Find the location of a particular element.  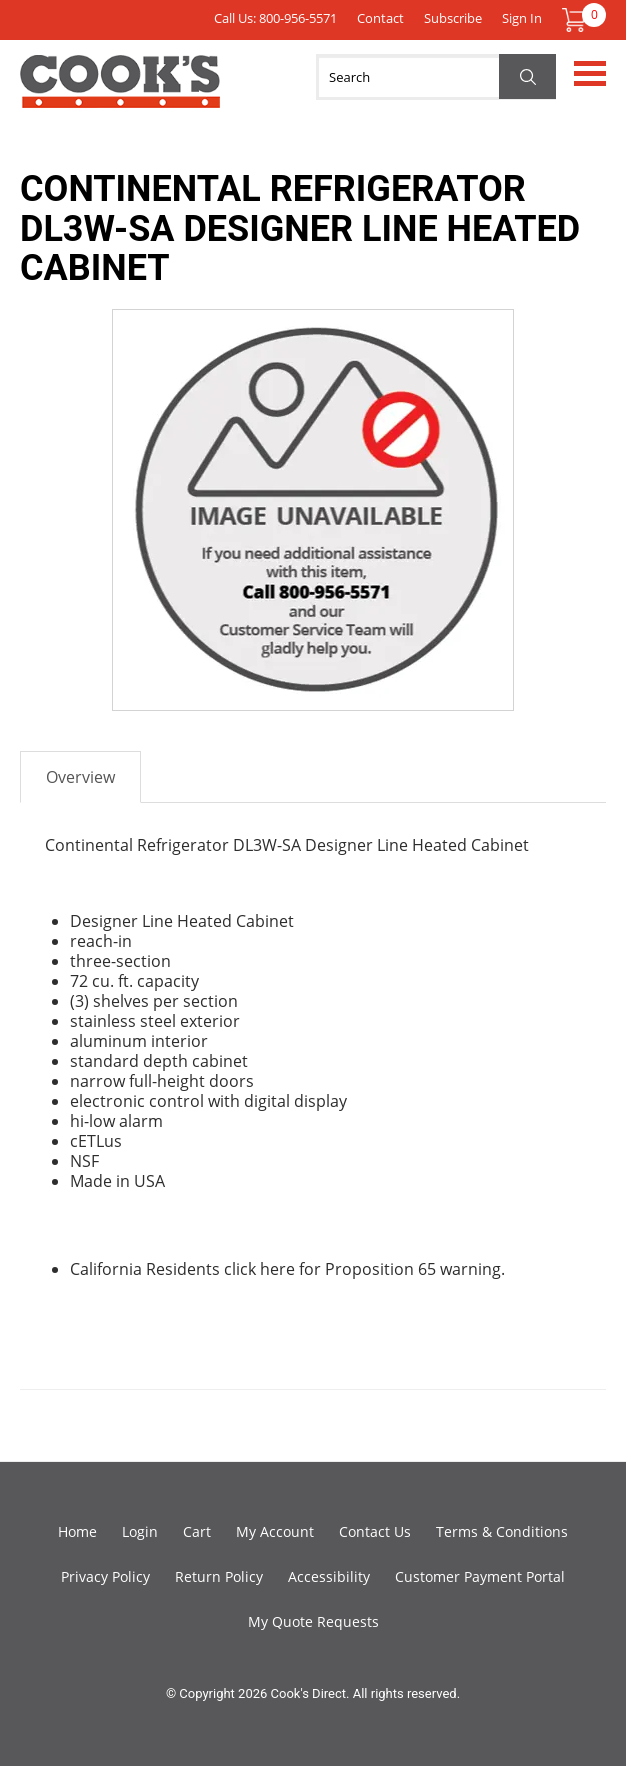

Accessibility is located at coordinates (329, 1576).